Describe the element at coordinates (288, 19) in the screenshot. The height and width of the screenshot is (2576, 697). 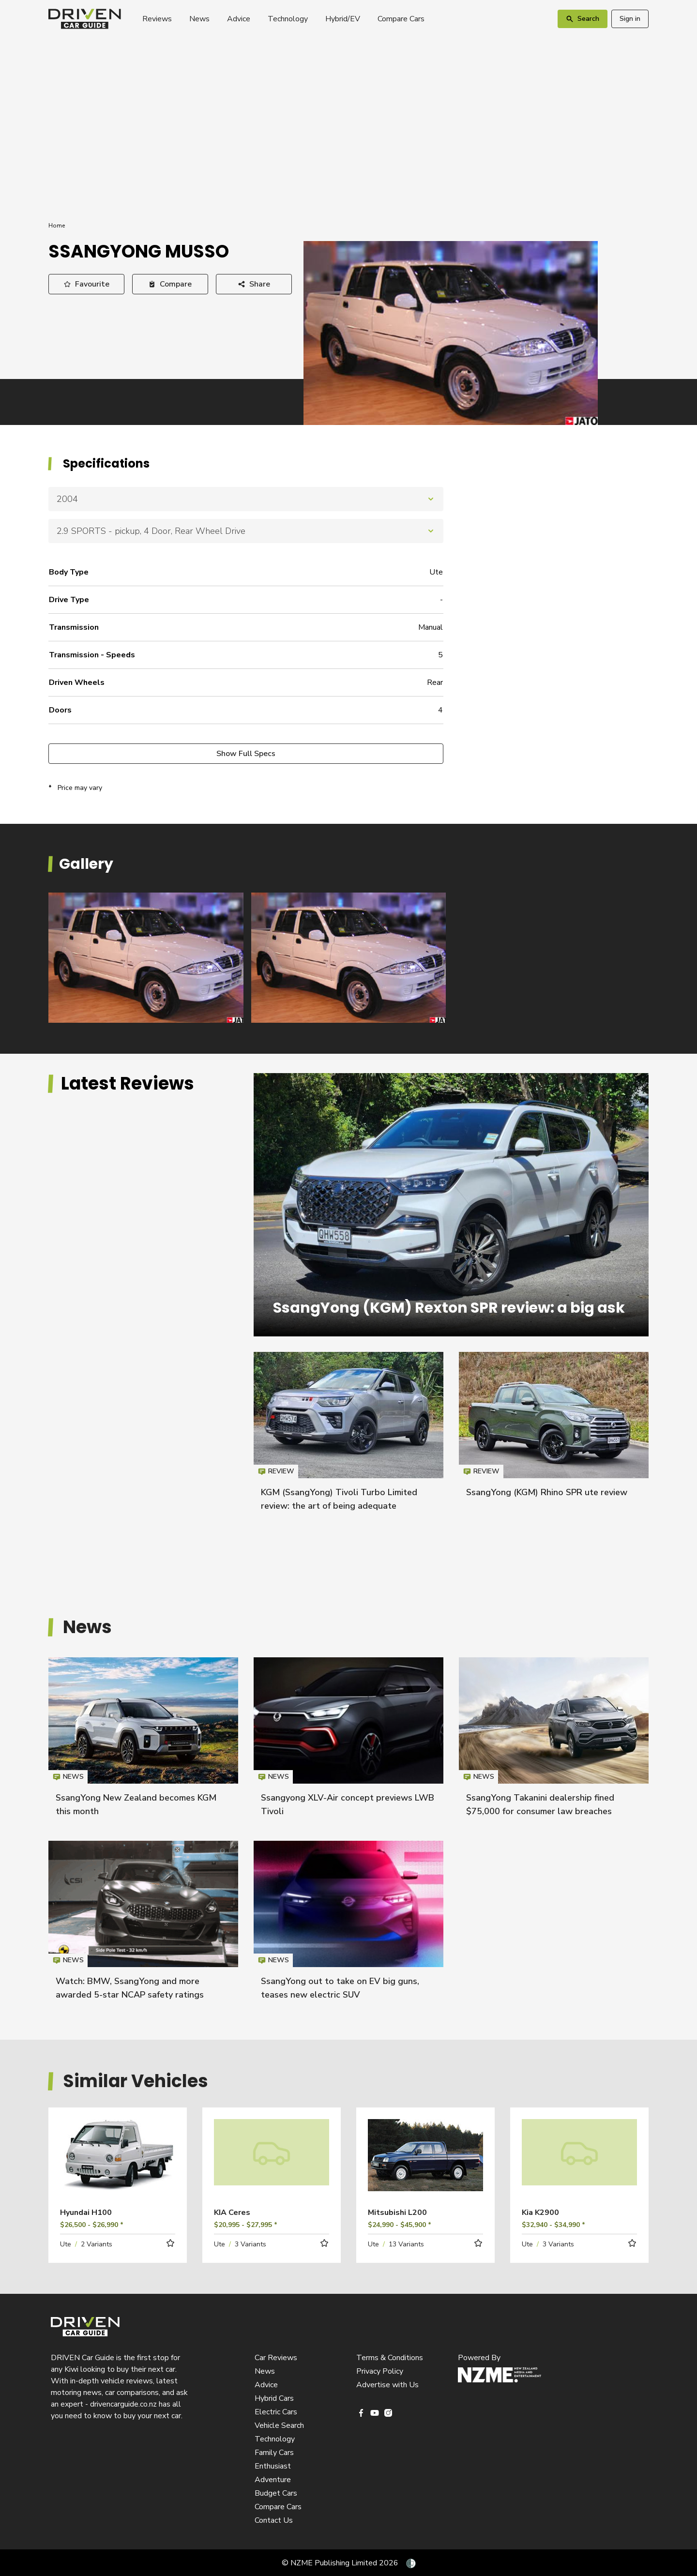
I see `Technology` at that location.